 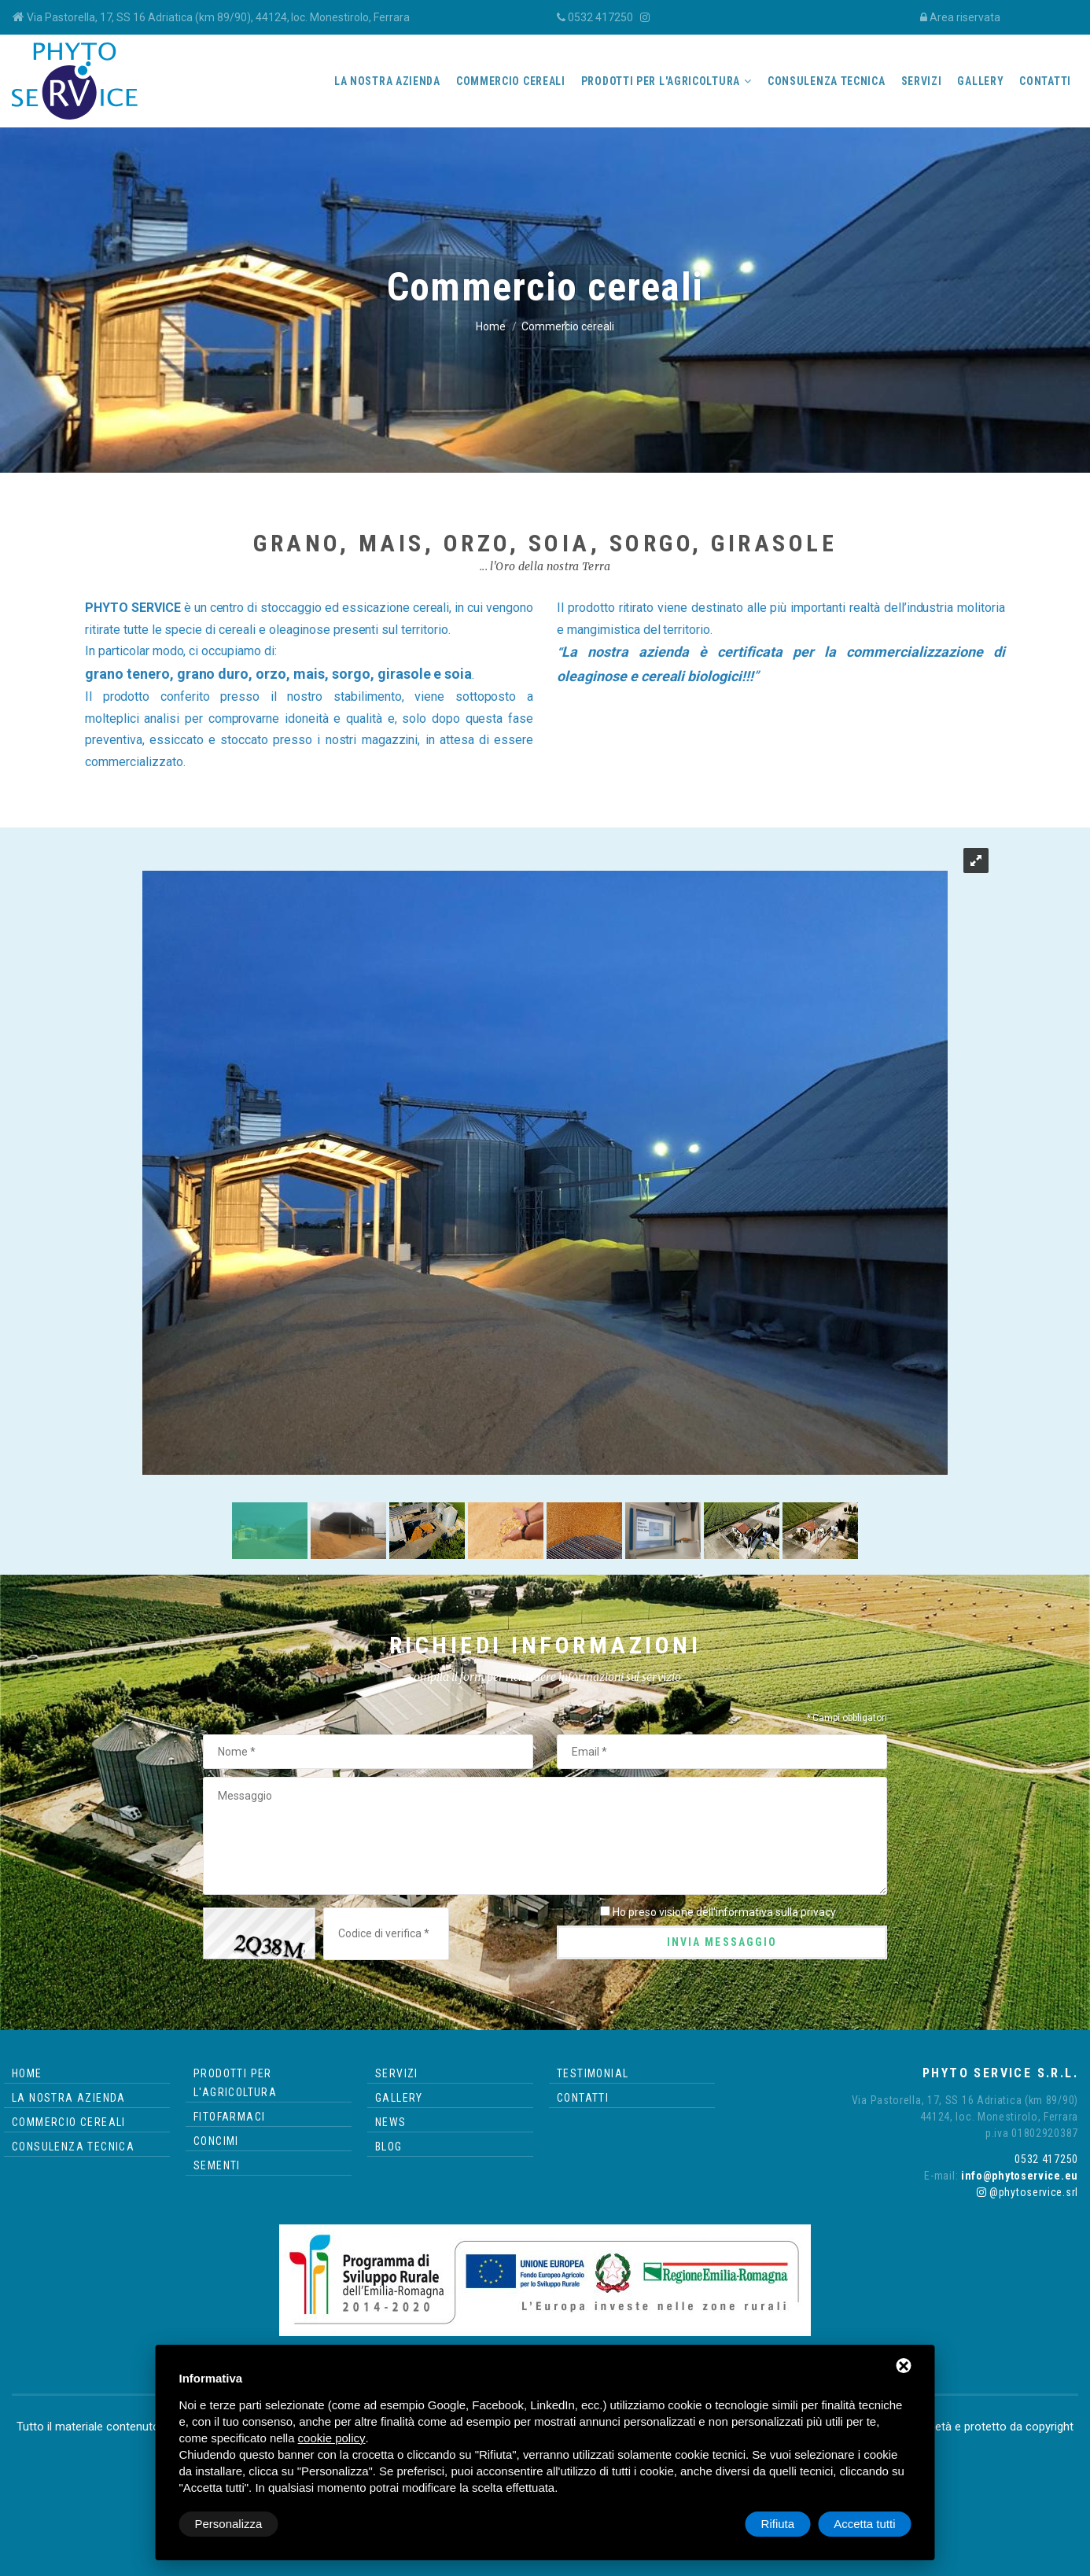 What do you see at coordinates (217, 2165) in the screenshot?
I see `Sementi` at bounding box center [217, 2165].